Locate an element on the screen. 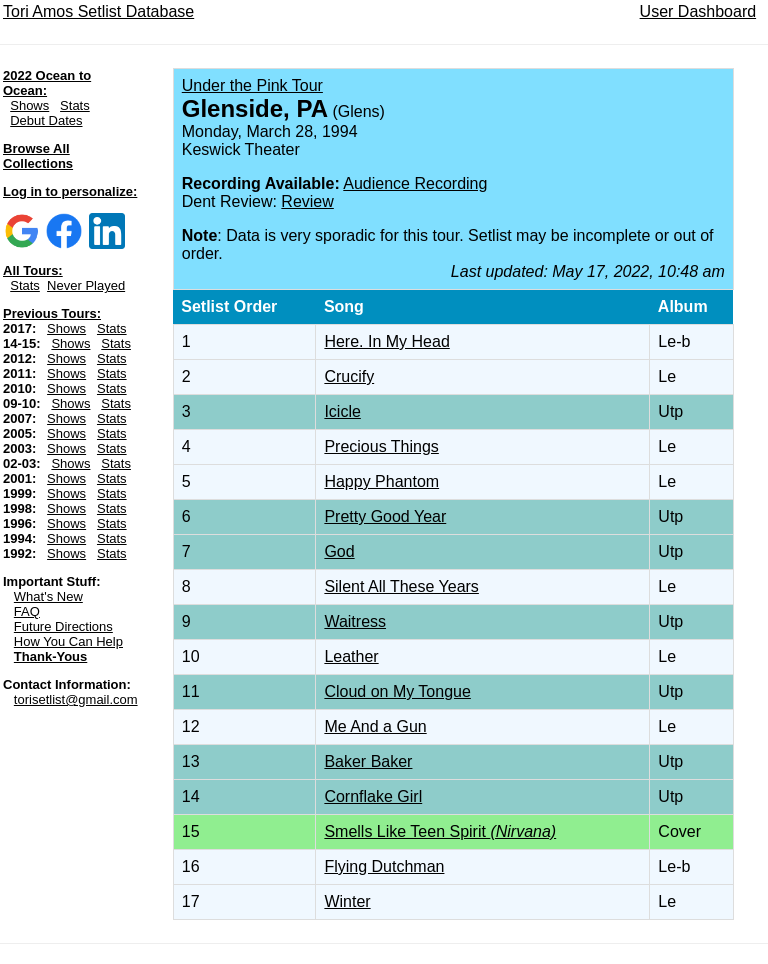 The height and width of the screenshot is (964, 768). Shows is located at coordinates (29, 105).